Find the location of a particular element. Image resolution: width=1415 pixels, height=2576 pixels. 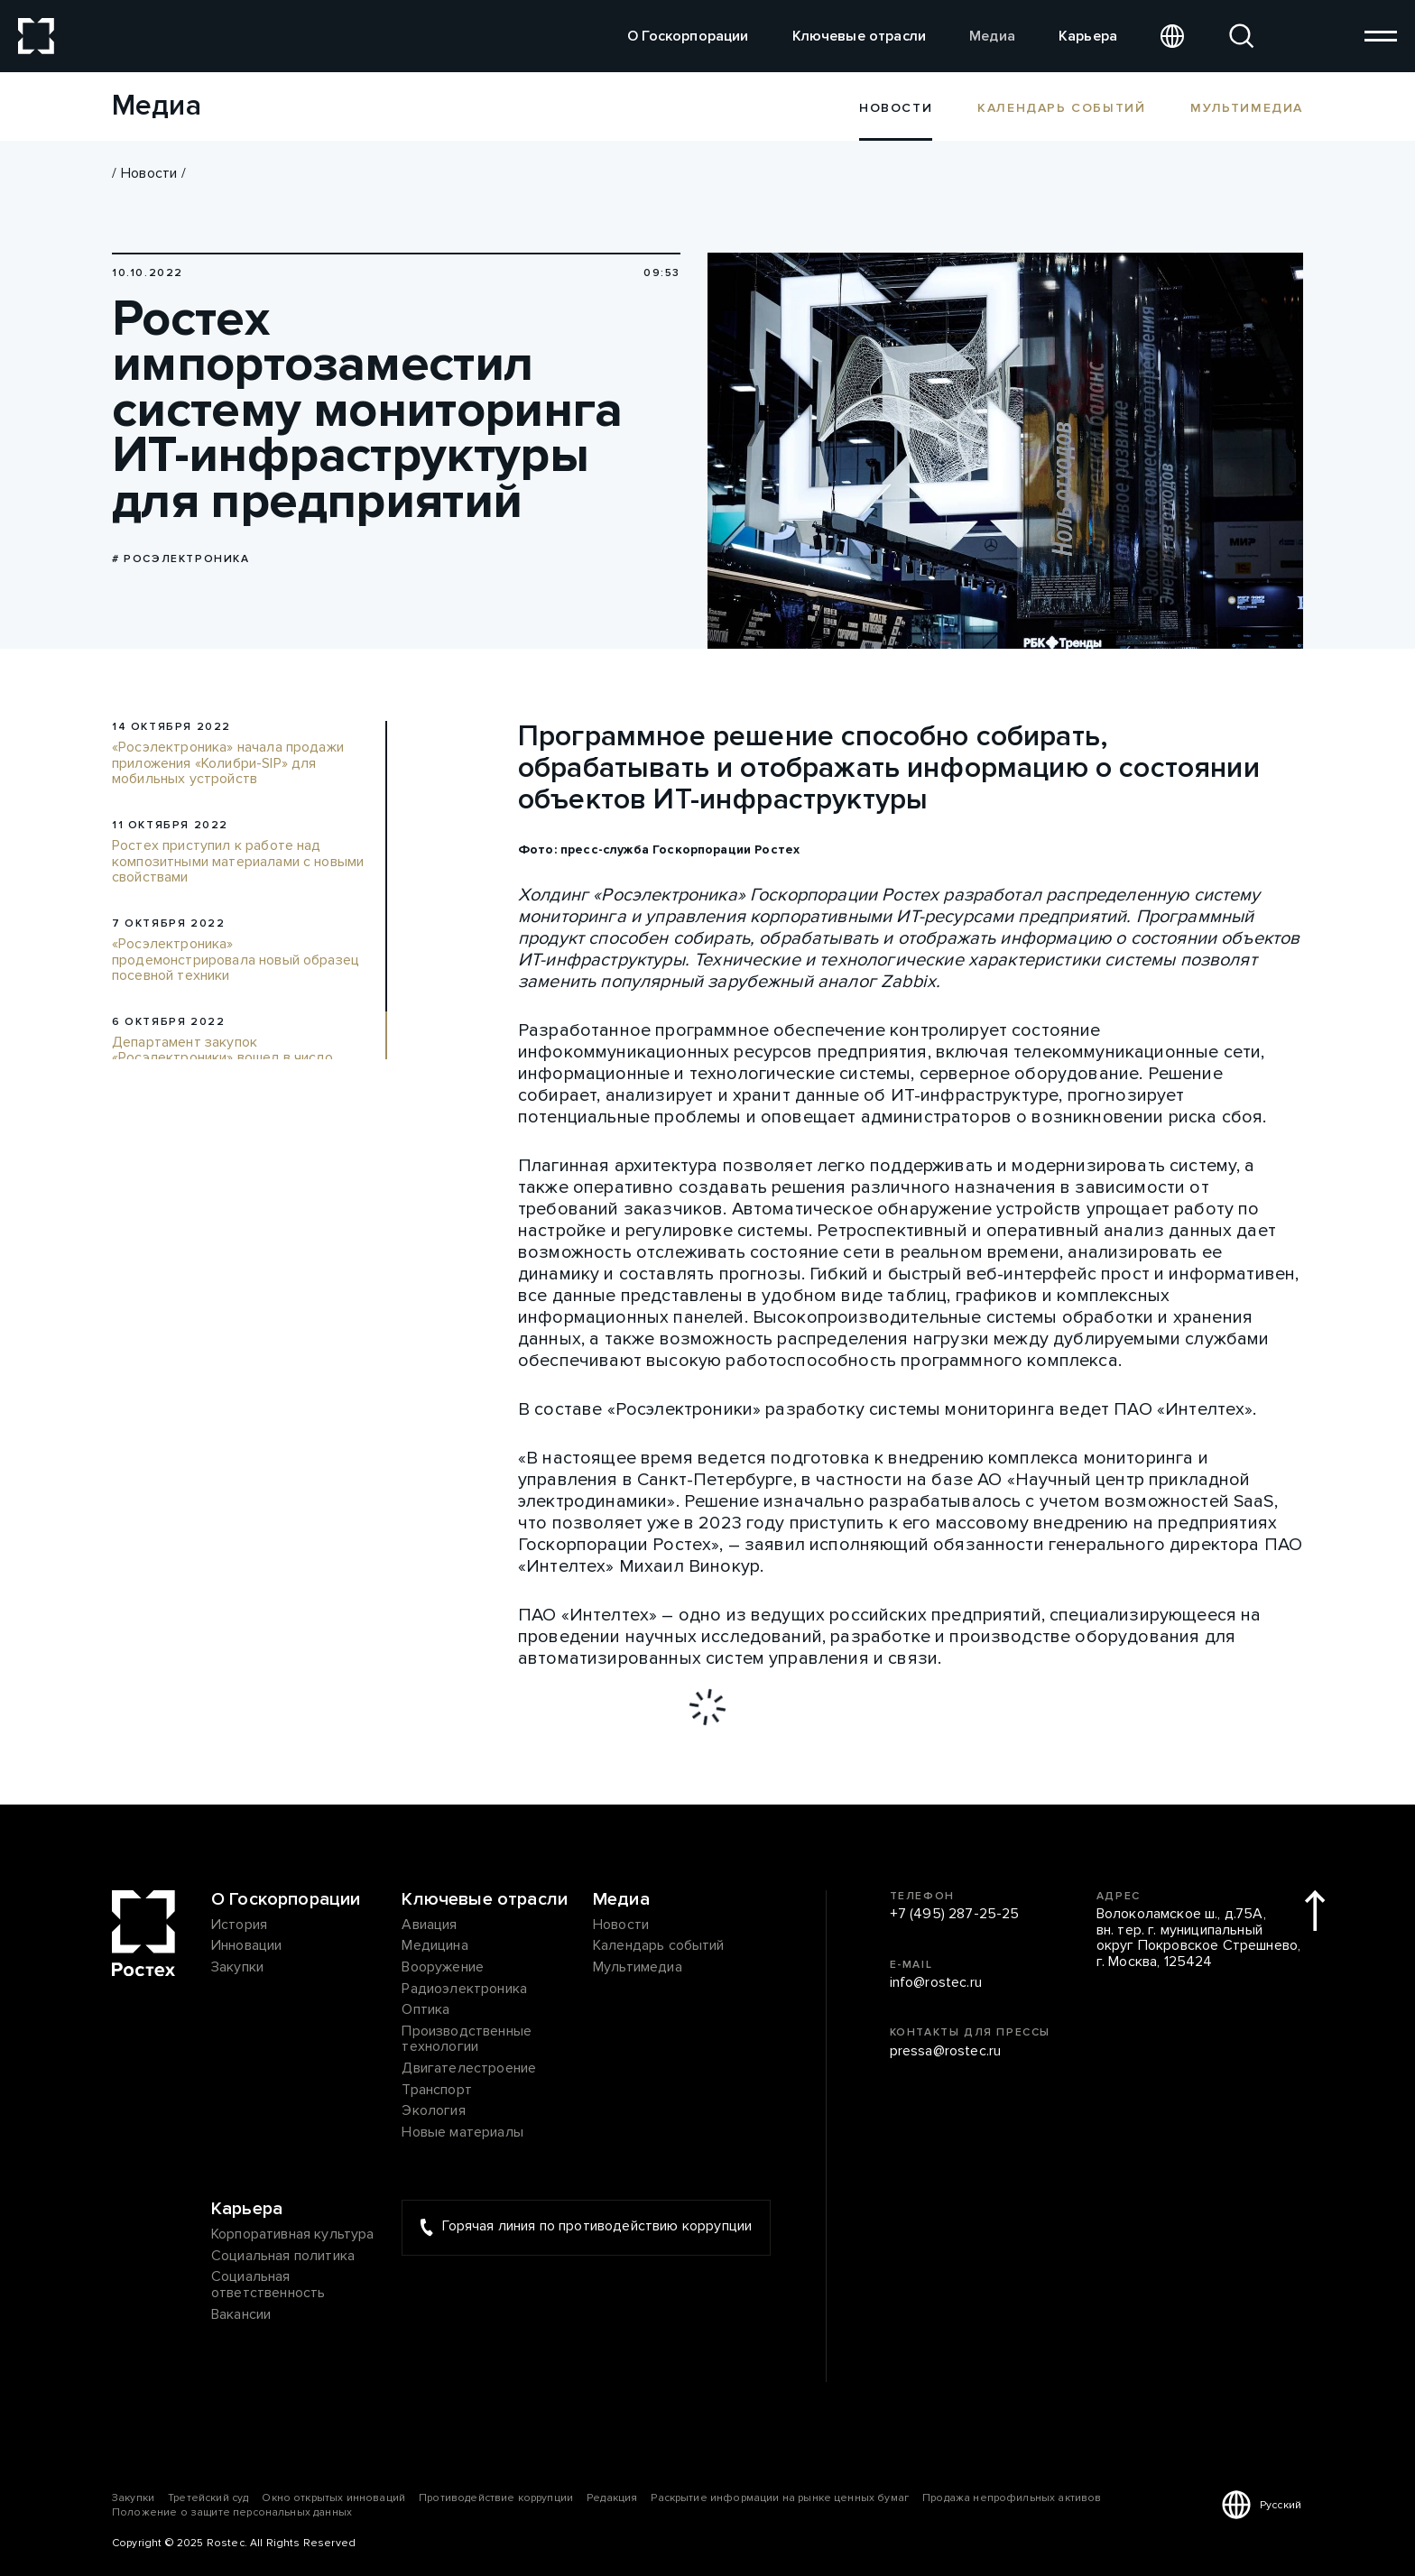

«Росэлектроника» продемонстрировала новый образец посевной техники is located at coordinates (235, 960).